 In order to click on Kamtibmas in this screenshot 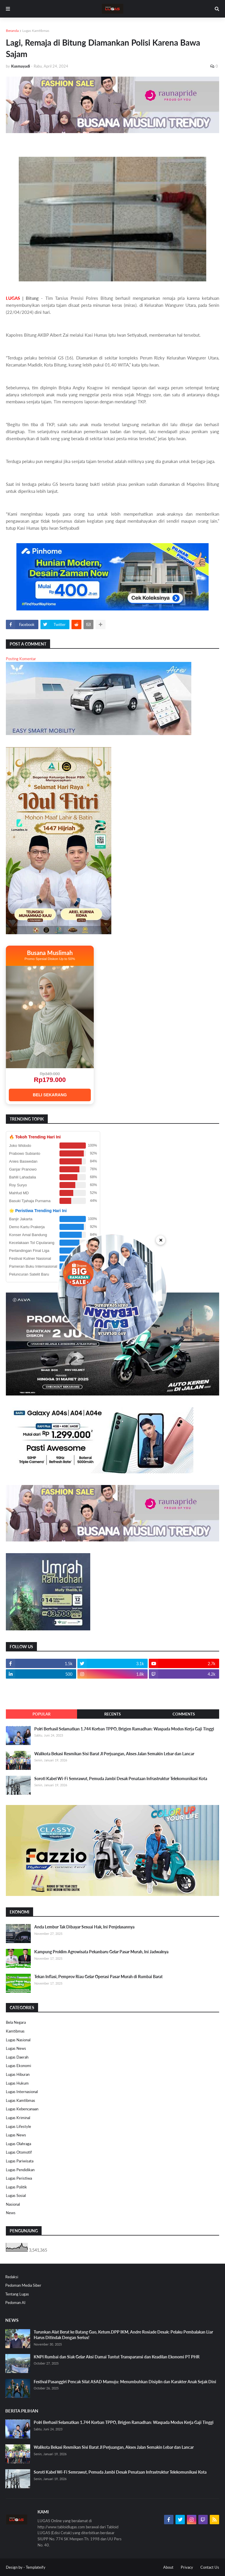, I will do `click(15, 2031)`.